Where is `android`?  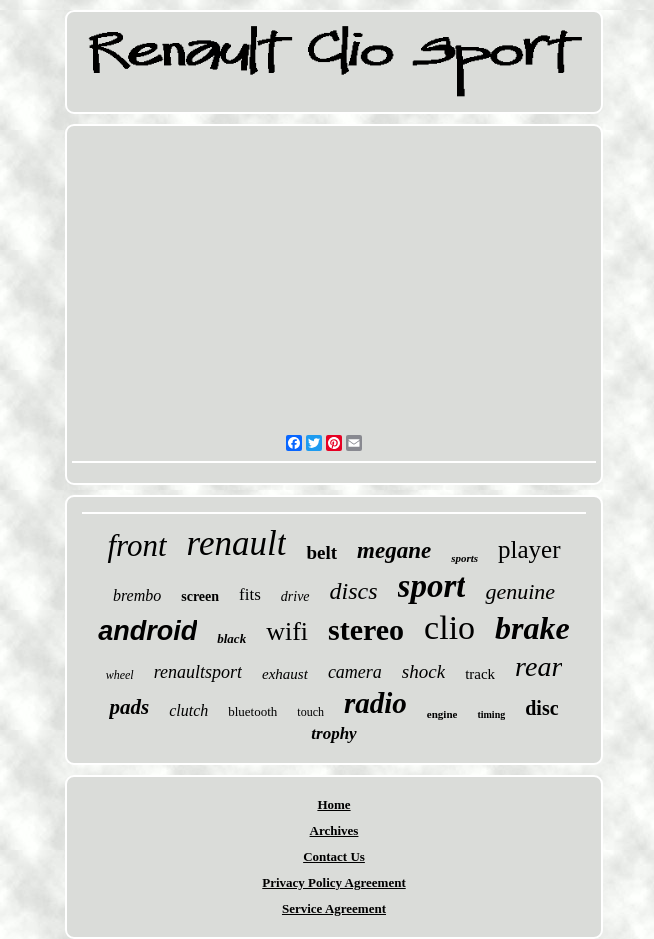
android is located at coordinates (147, 631).